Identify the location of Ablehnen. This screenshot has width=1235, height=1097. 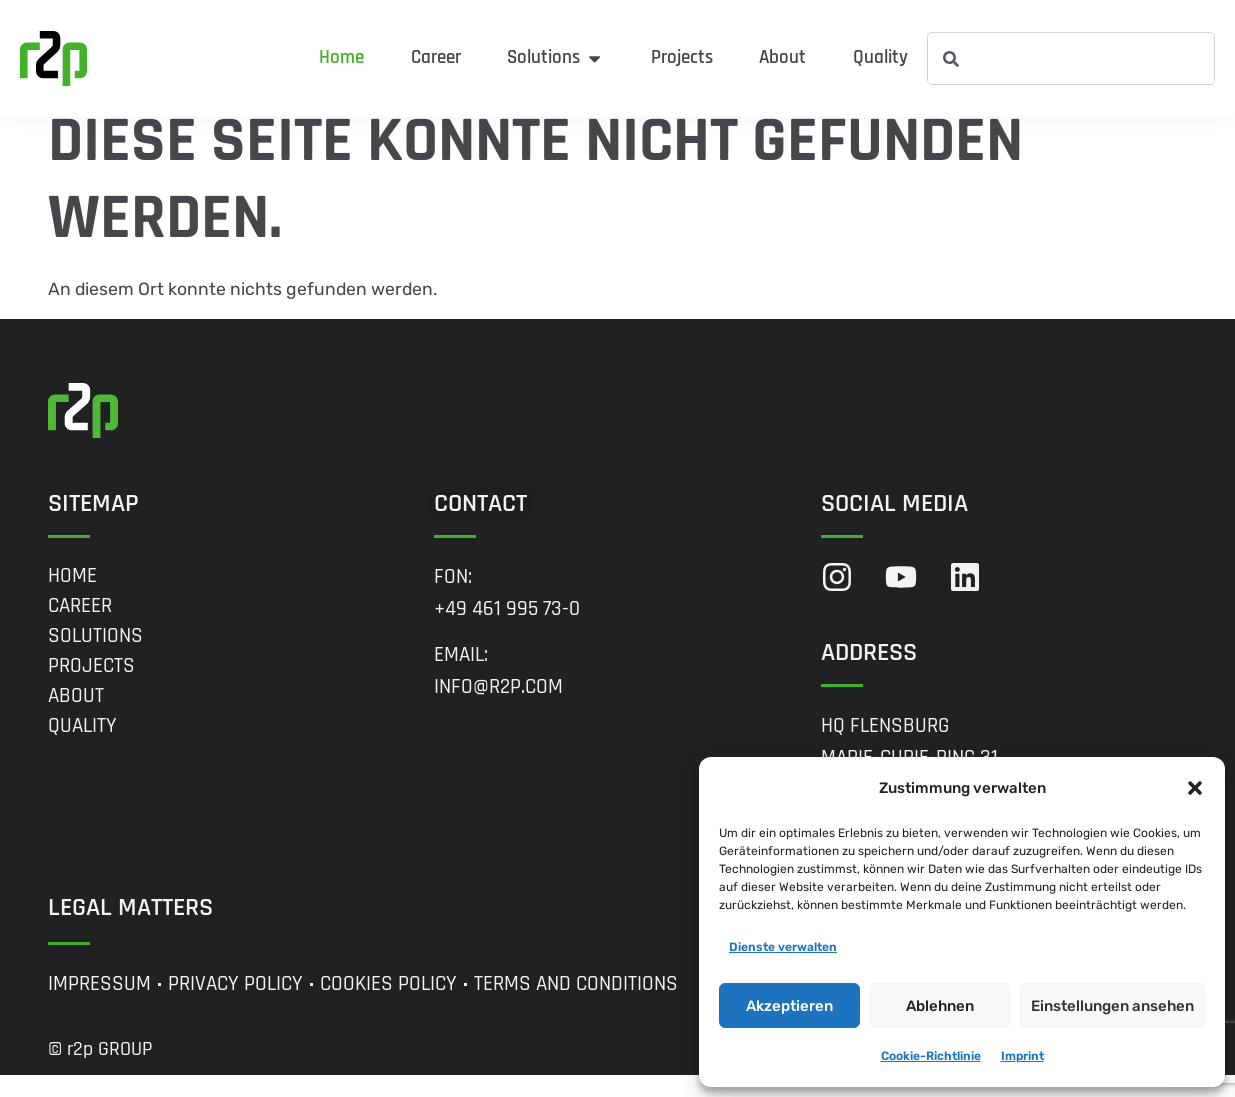
(940, 1006).